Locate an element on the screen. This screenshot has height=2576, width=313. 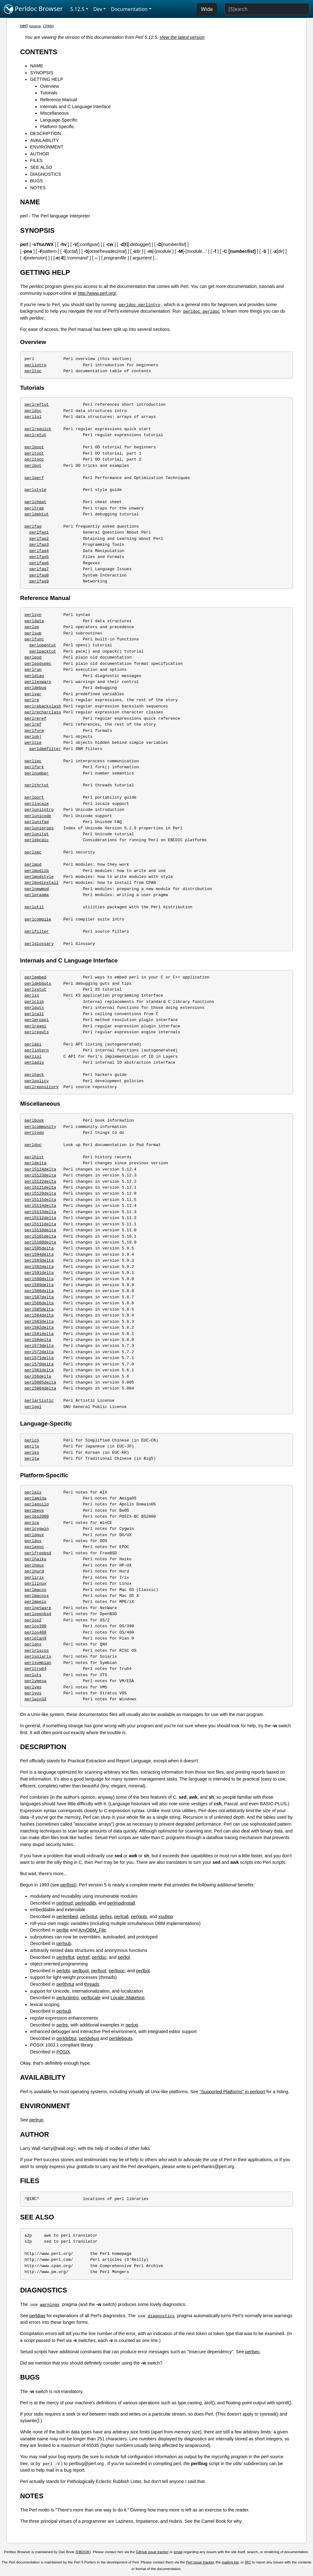
perlxs is located at coordinates (31, 995).